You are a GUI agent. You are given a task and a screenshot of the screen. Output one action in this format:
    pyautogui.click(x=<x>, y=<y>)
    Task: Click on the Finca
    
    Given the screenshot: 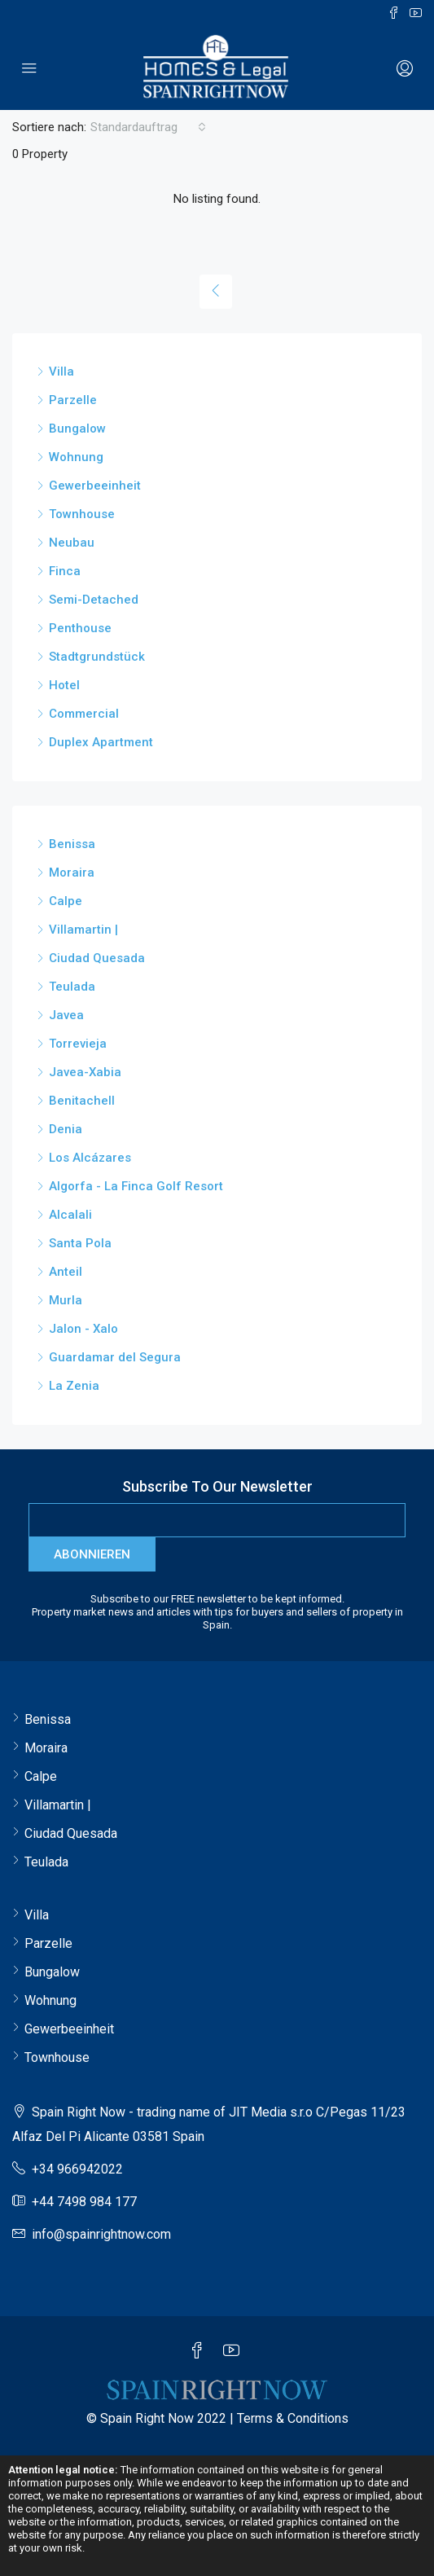 What is the action you would take?
    pyautogui.click(x=65, y=571)
    